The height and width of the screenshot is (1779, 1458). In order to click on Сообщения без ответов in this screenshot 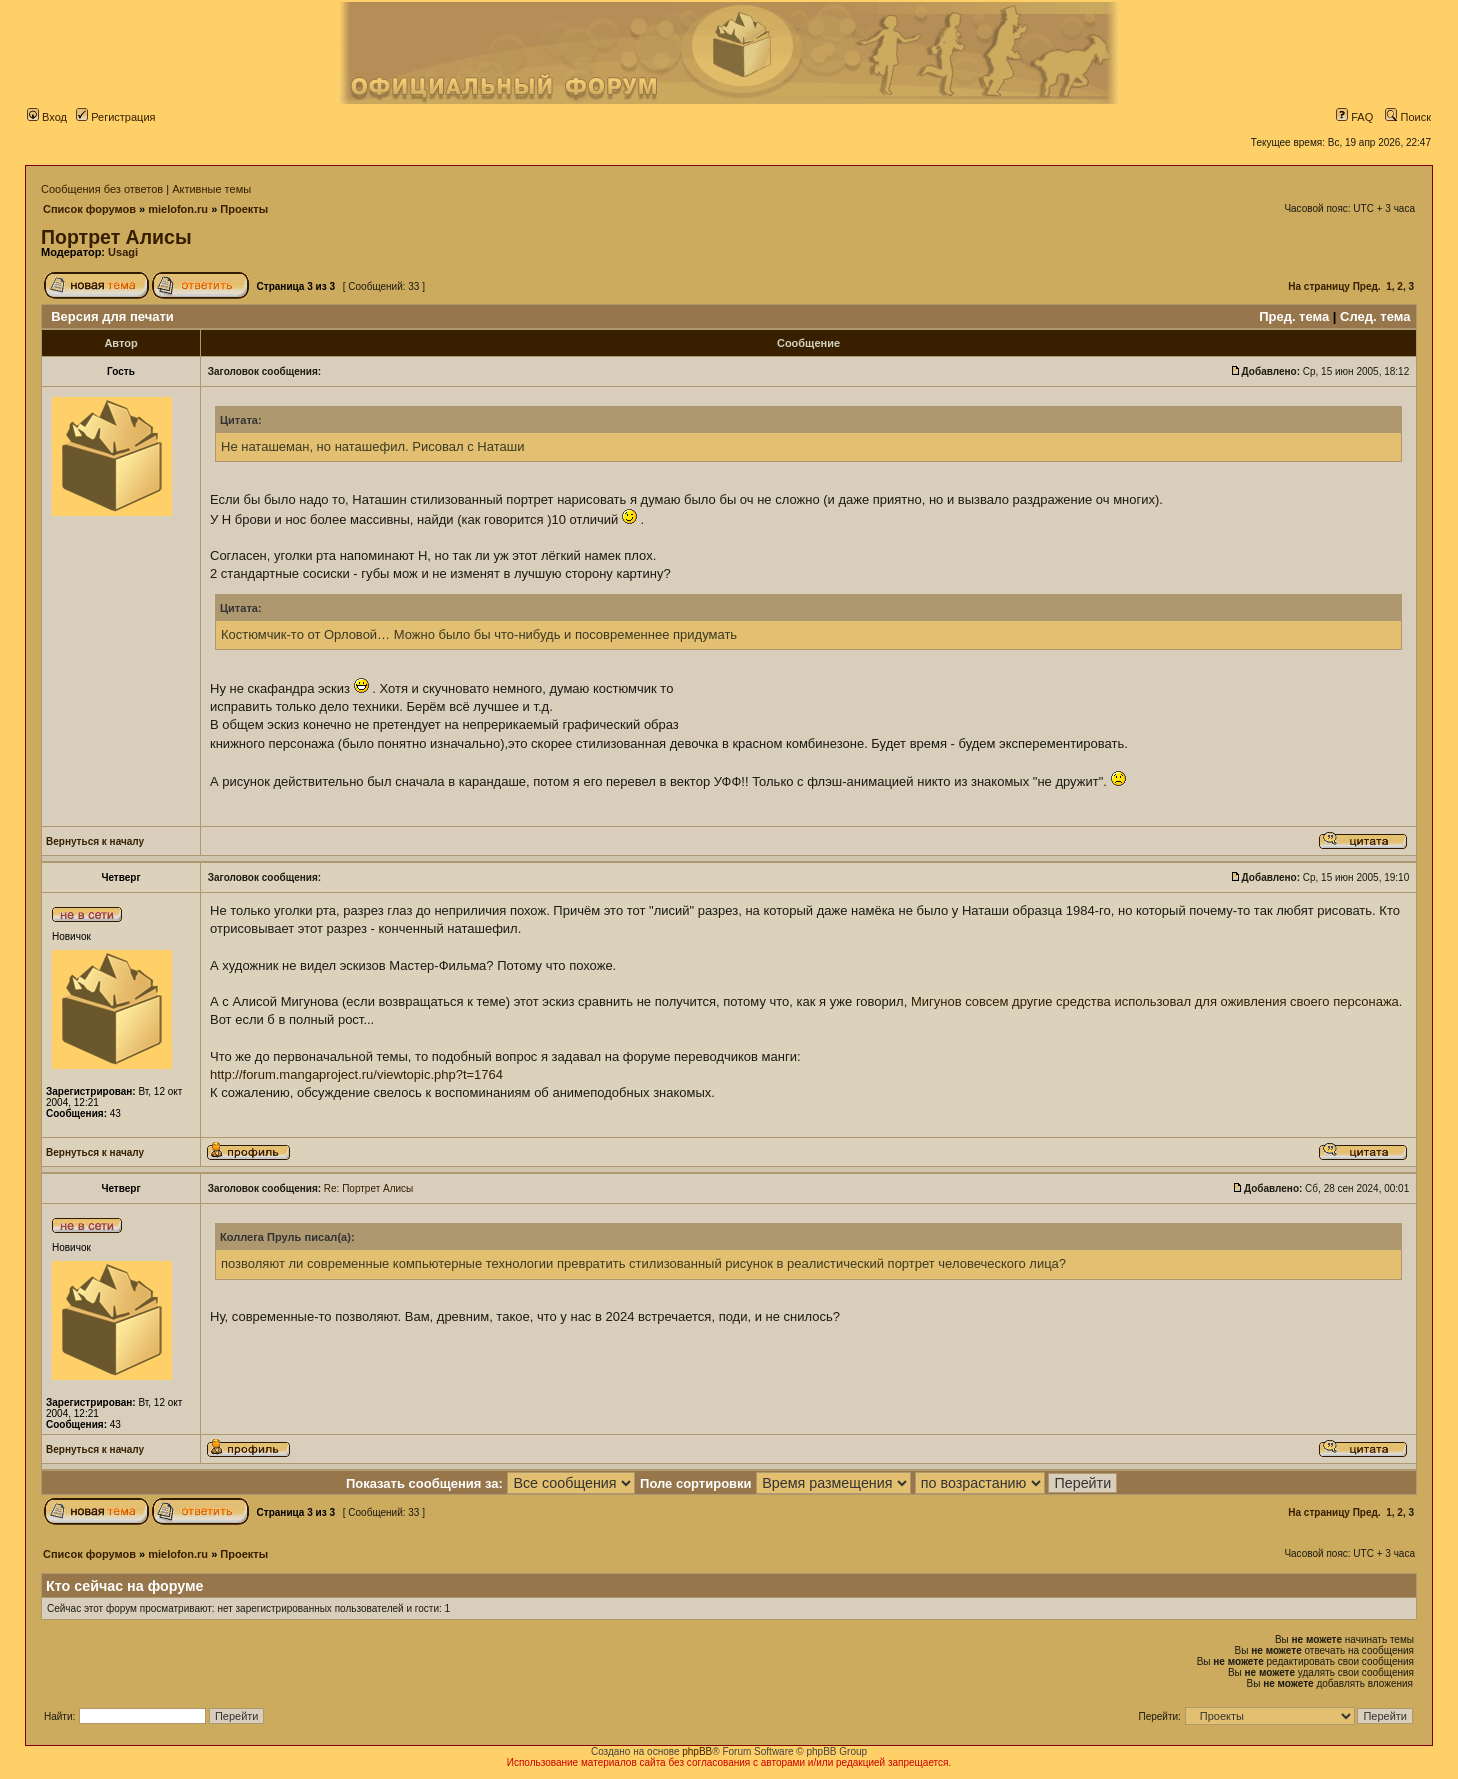, I will do `click(102, 189)`.